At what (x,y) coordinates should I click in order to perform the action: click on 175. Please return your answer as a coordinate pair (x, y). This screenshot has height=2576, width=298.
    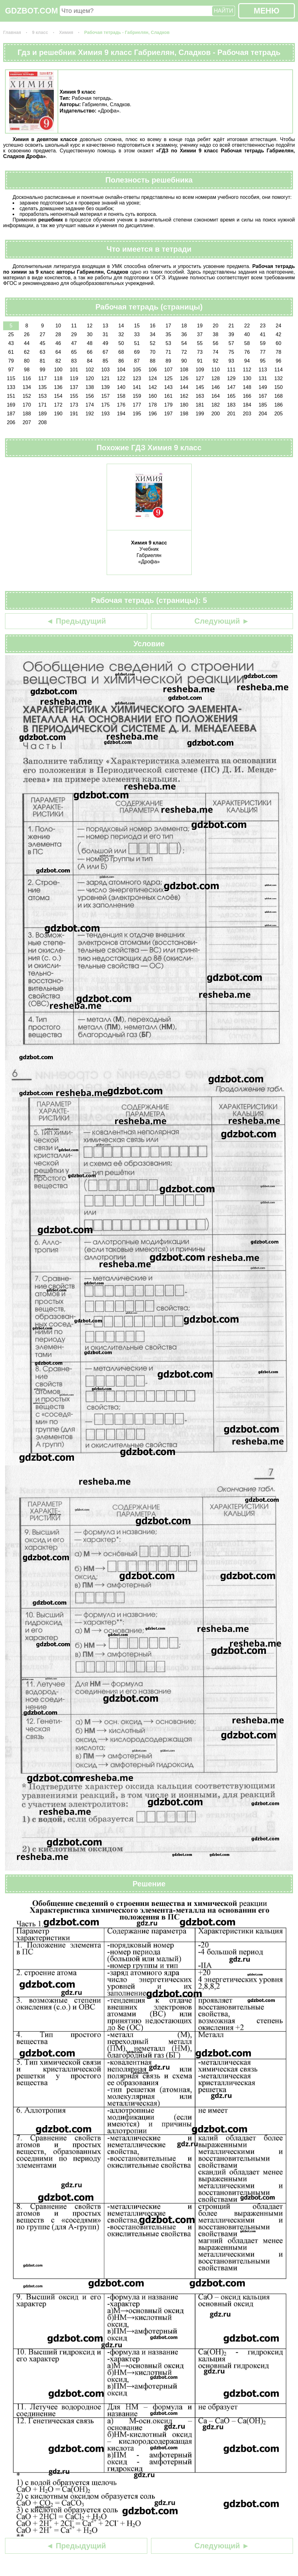
    Looking at the image, I should click on (105, 404).